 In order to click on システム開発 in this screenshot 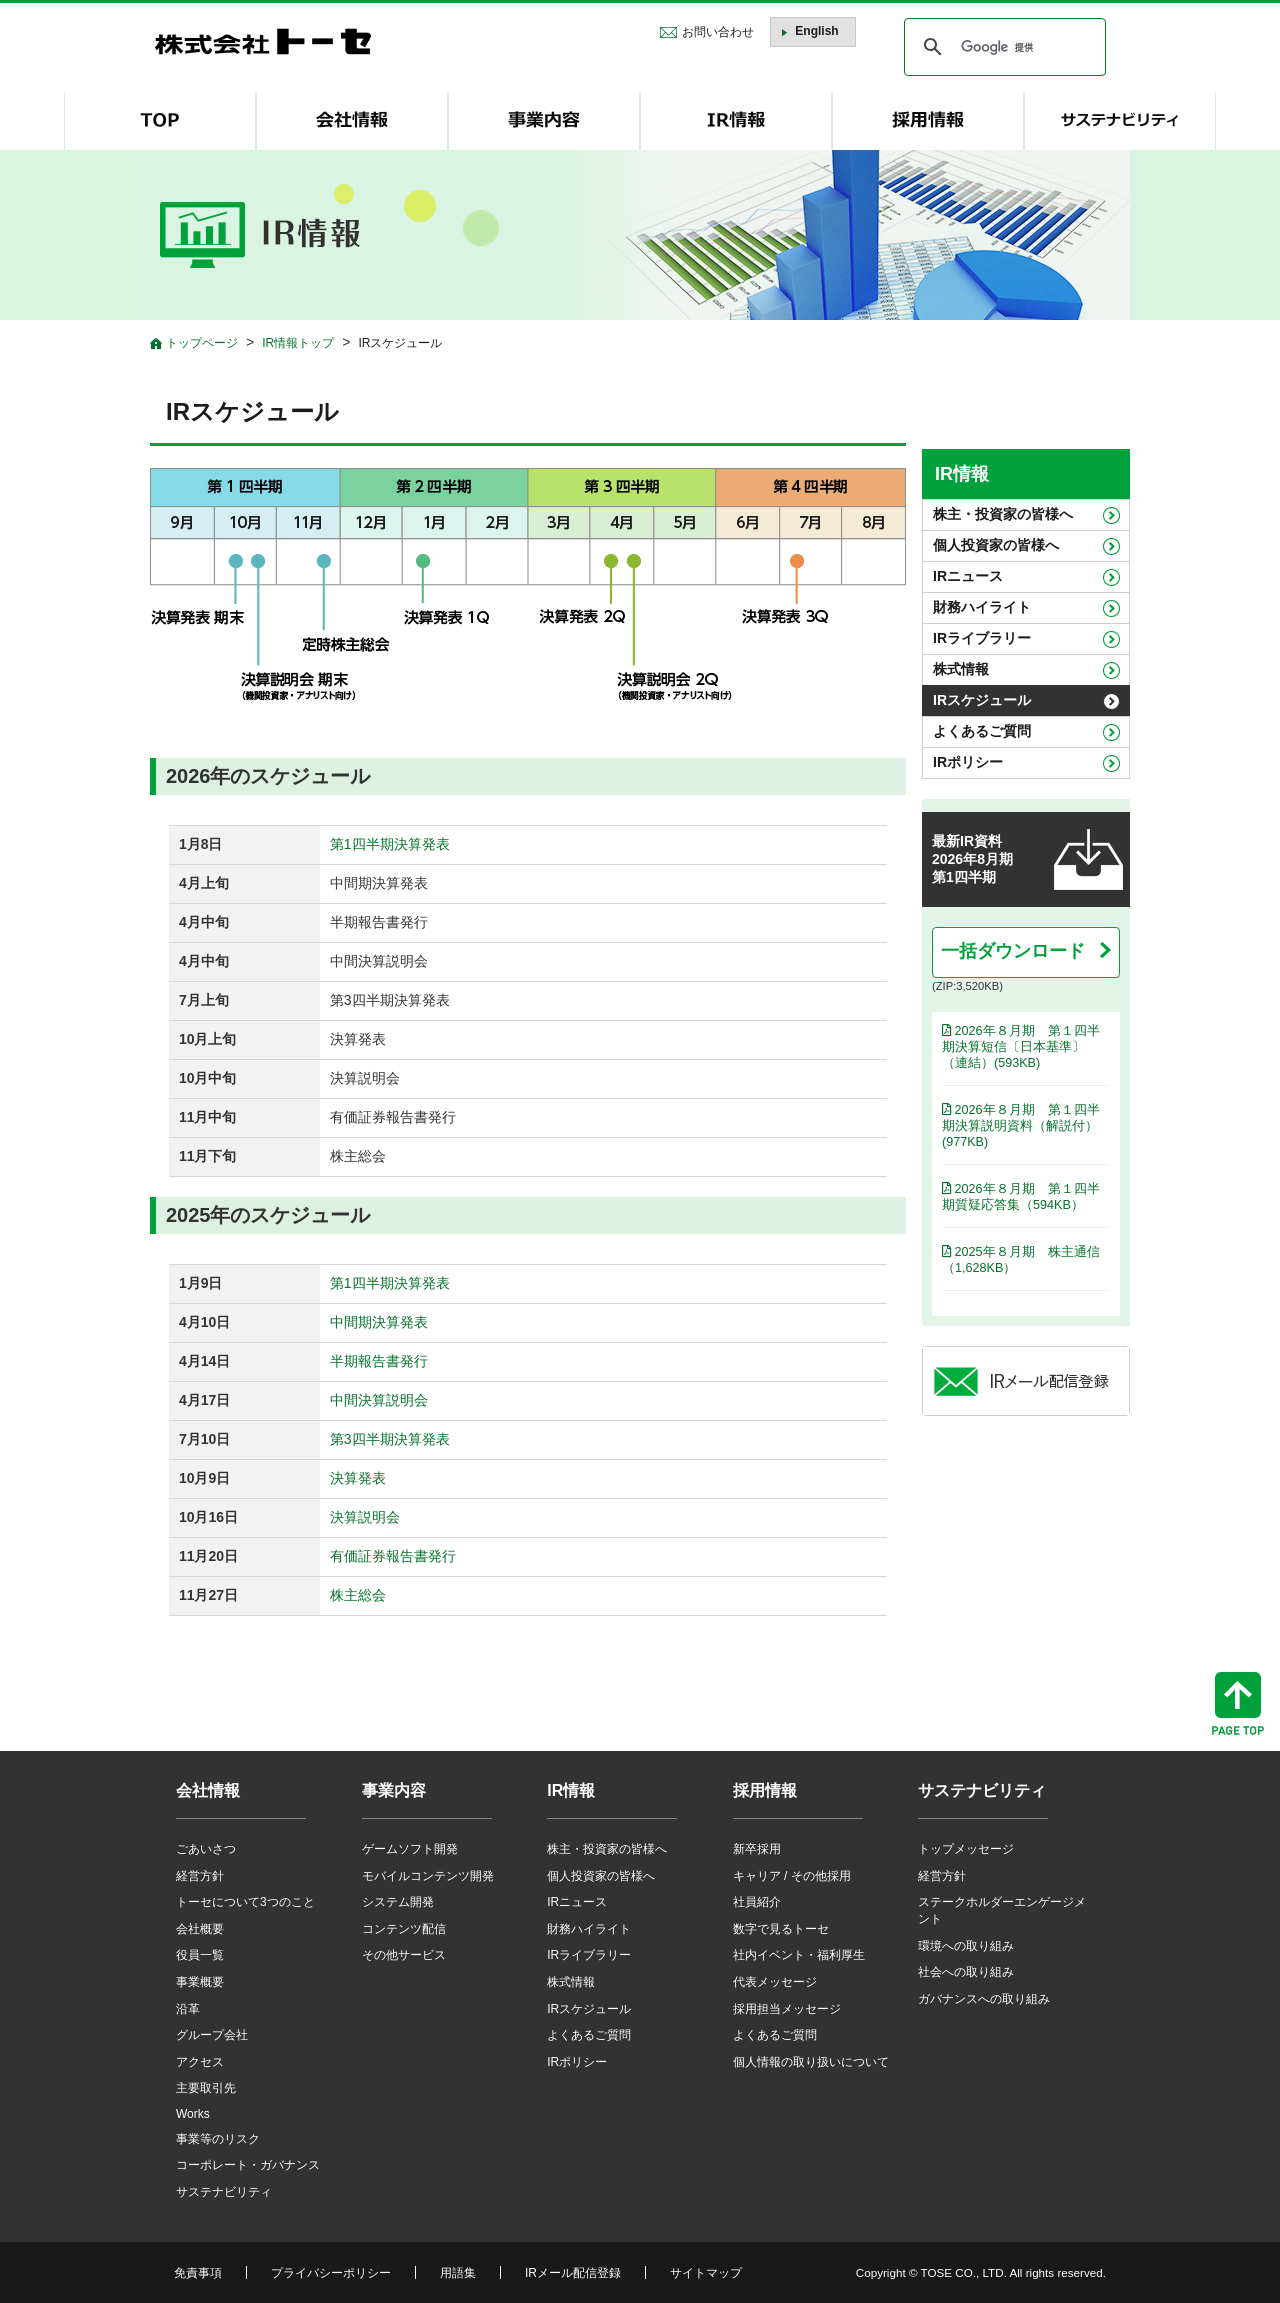, I will do `click(398, 1902)`.